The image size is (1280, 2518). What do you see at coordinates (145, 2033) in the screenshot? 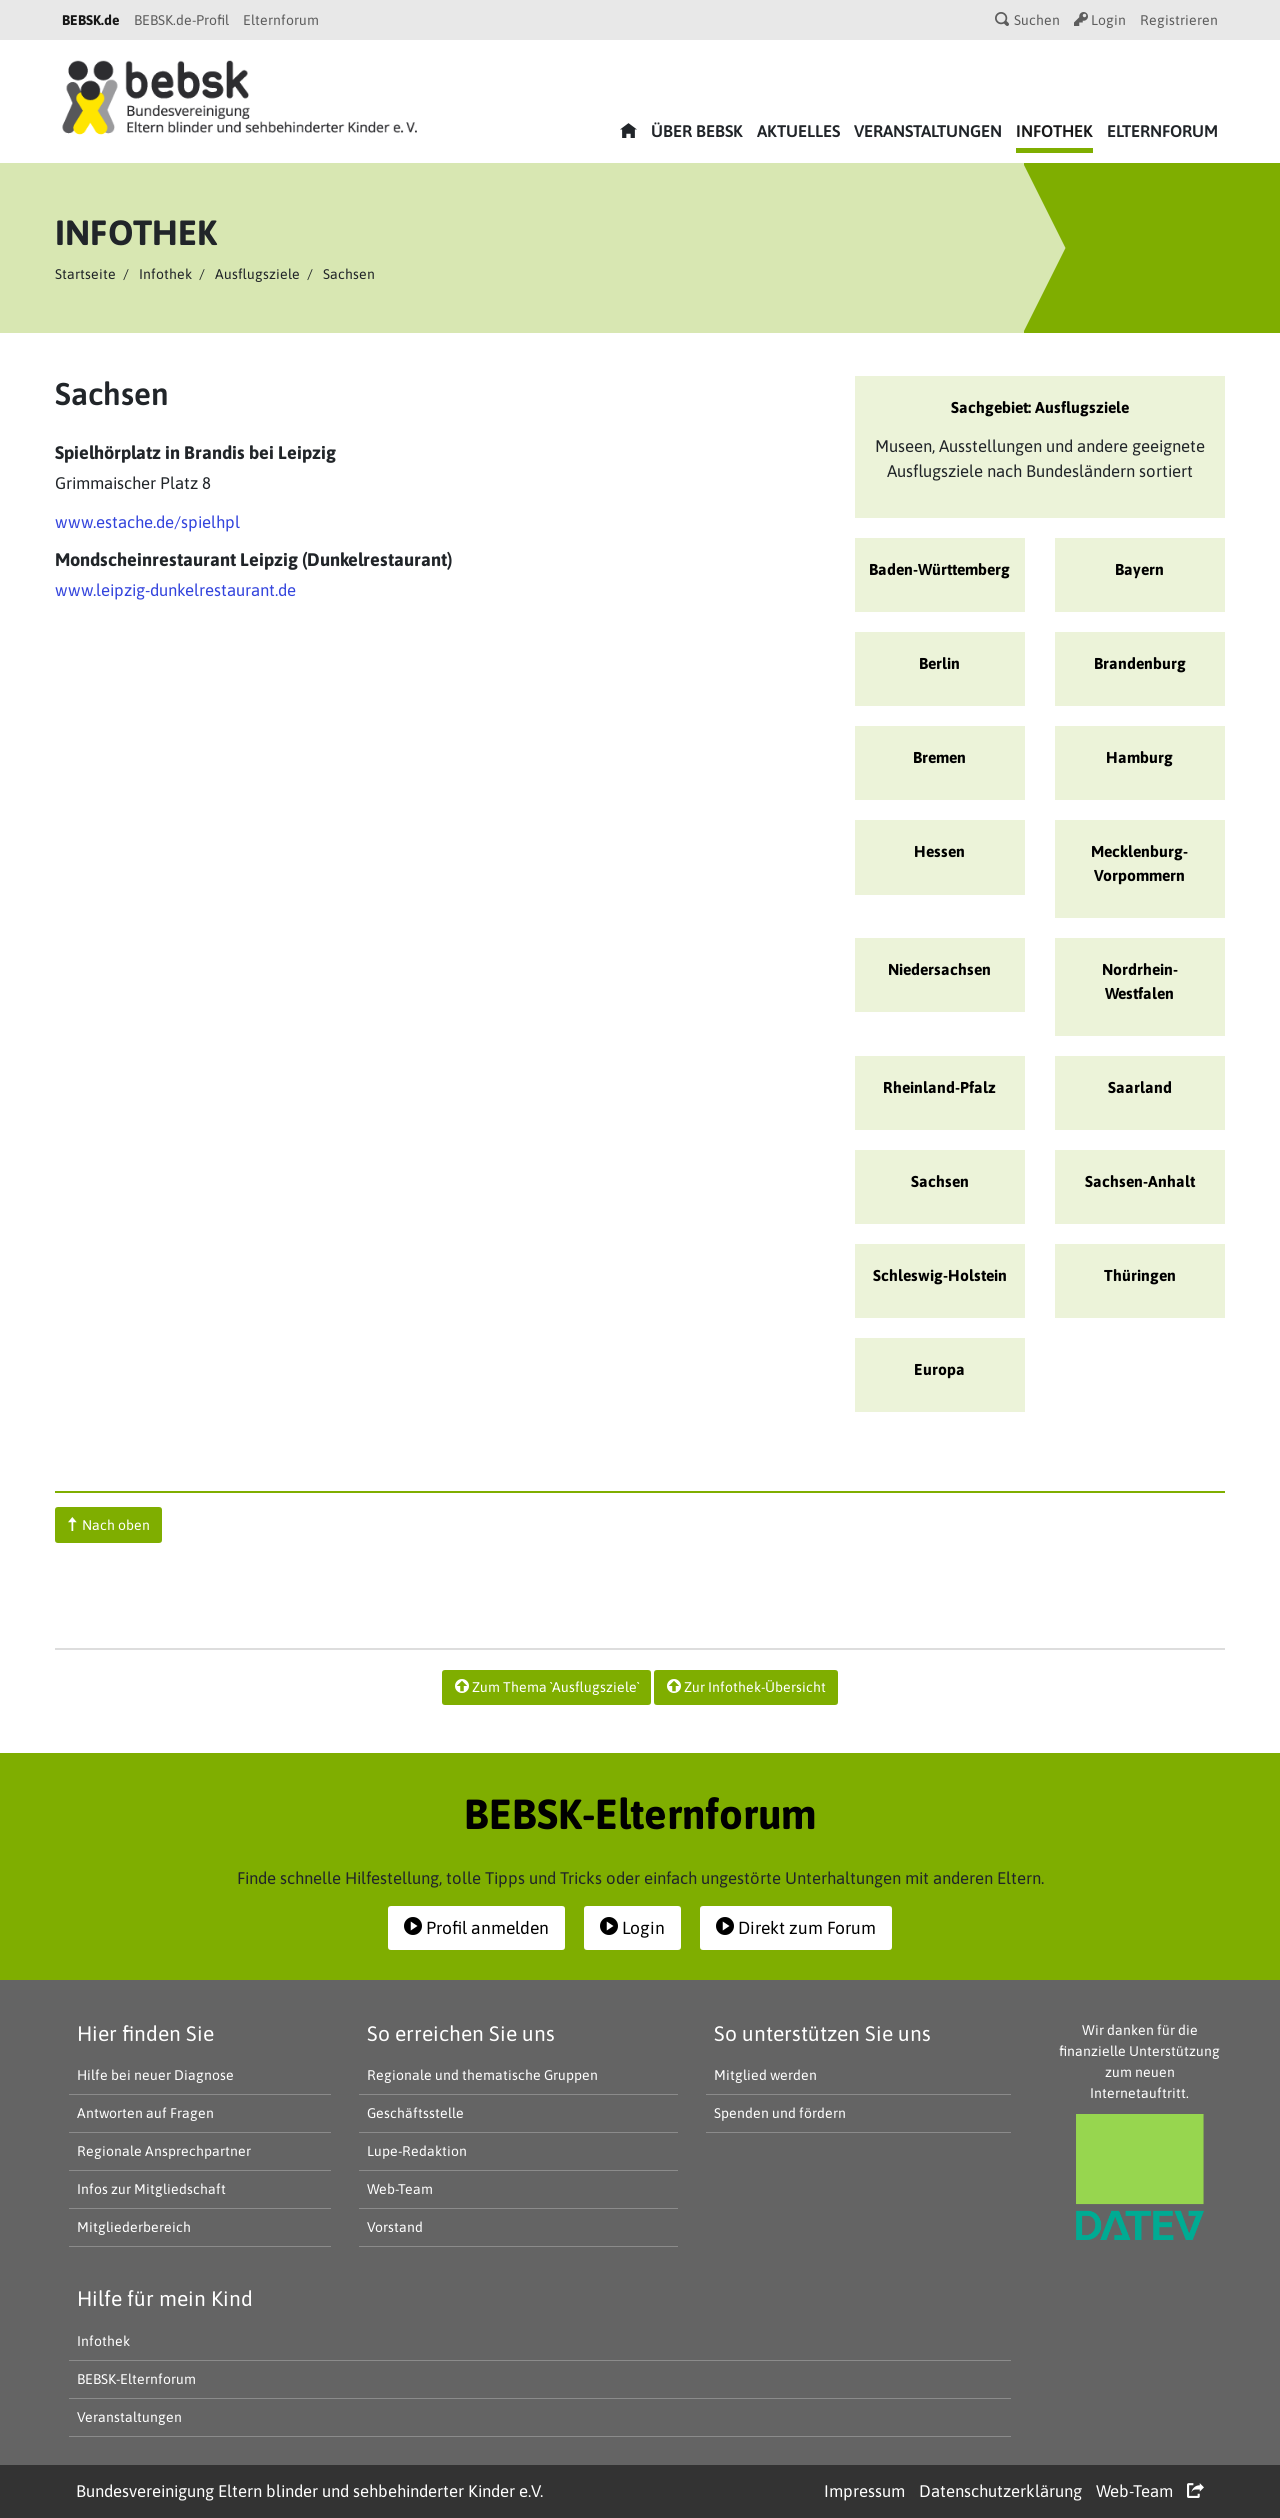
I see `Hier finden Sie` at bounding box center [145, 2033].